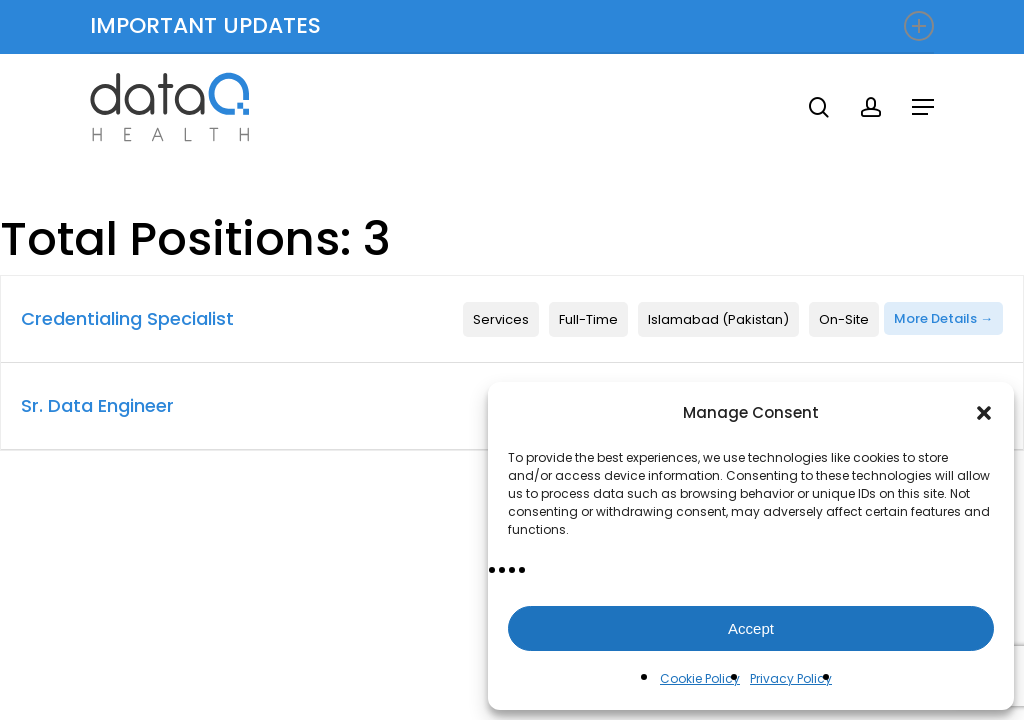 The width and height of the screenshot is (1024, 720). What do you see at coordinates (791, 678) in the screenshot?
I see `Privacy Policy` at bounding box center [791, 678].